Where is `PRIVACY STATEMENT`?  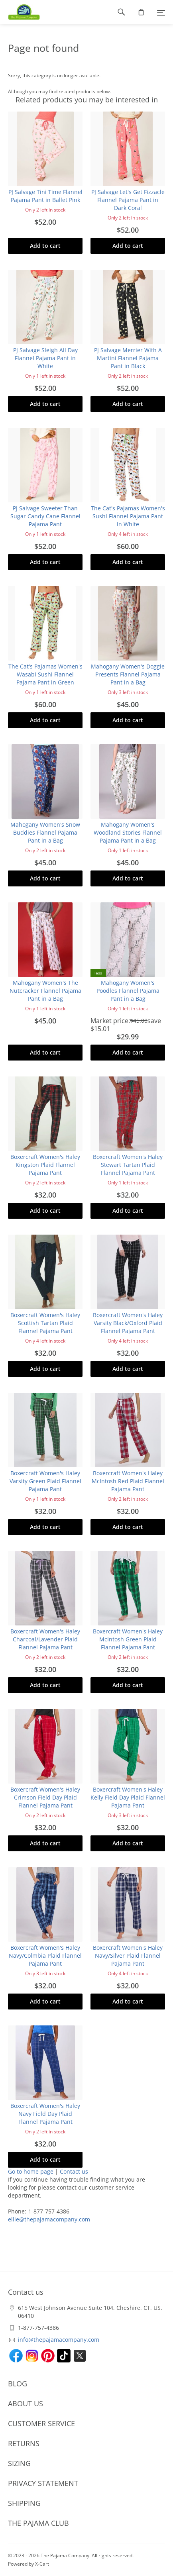
PRIVACY STATEMENT is located at coordinates (43, 2483).